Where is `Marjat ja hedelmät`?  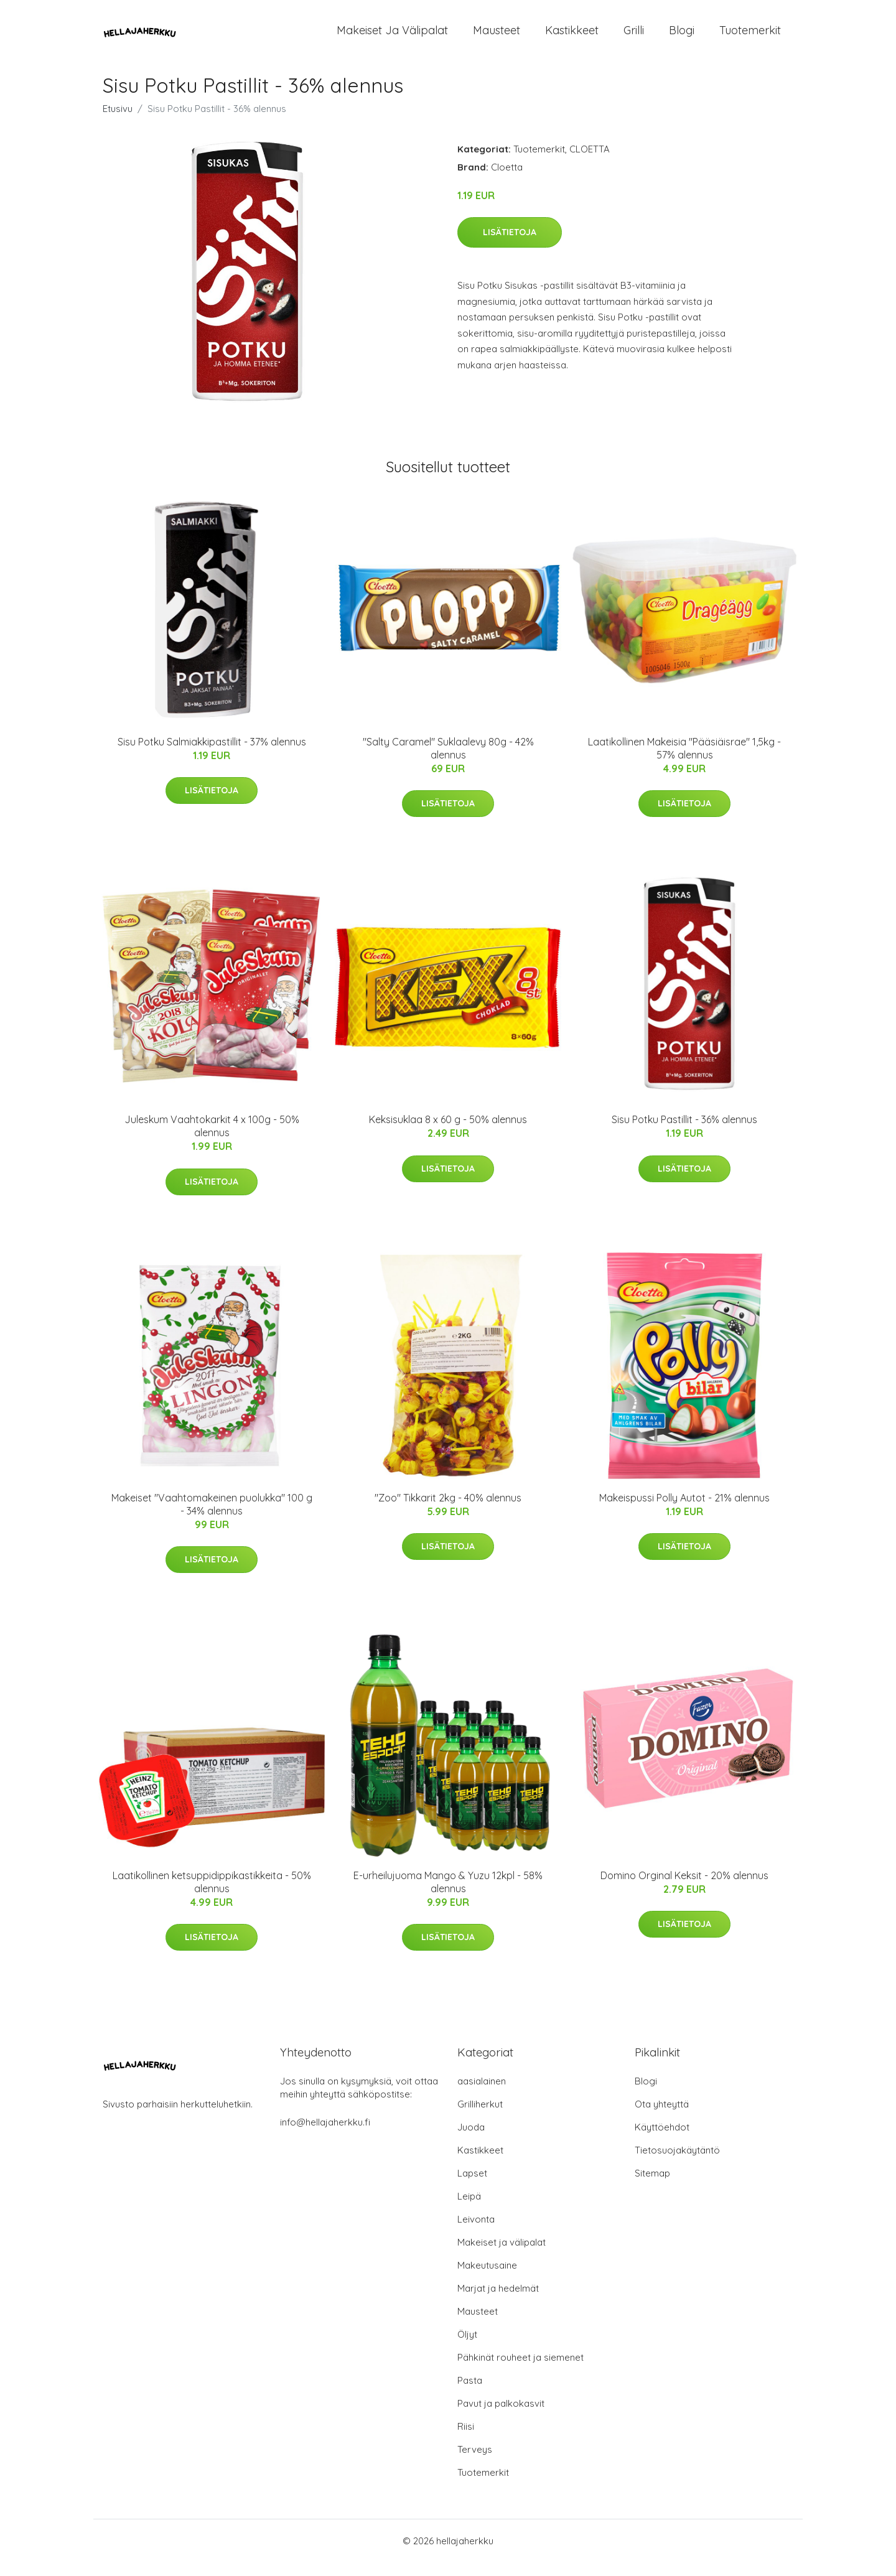
Marjat ja hedelmät is located at coordinates (498, 2302).